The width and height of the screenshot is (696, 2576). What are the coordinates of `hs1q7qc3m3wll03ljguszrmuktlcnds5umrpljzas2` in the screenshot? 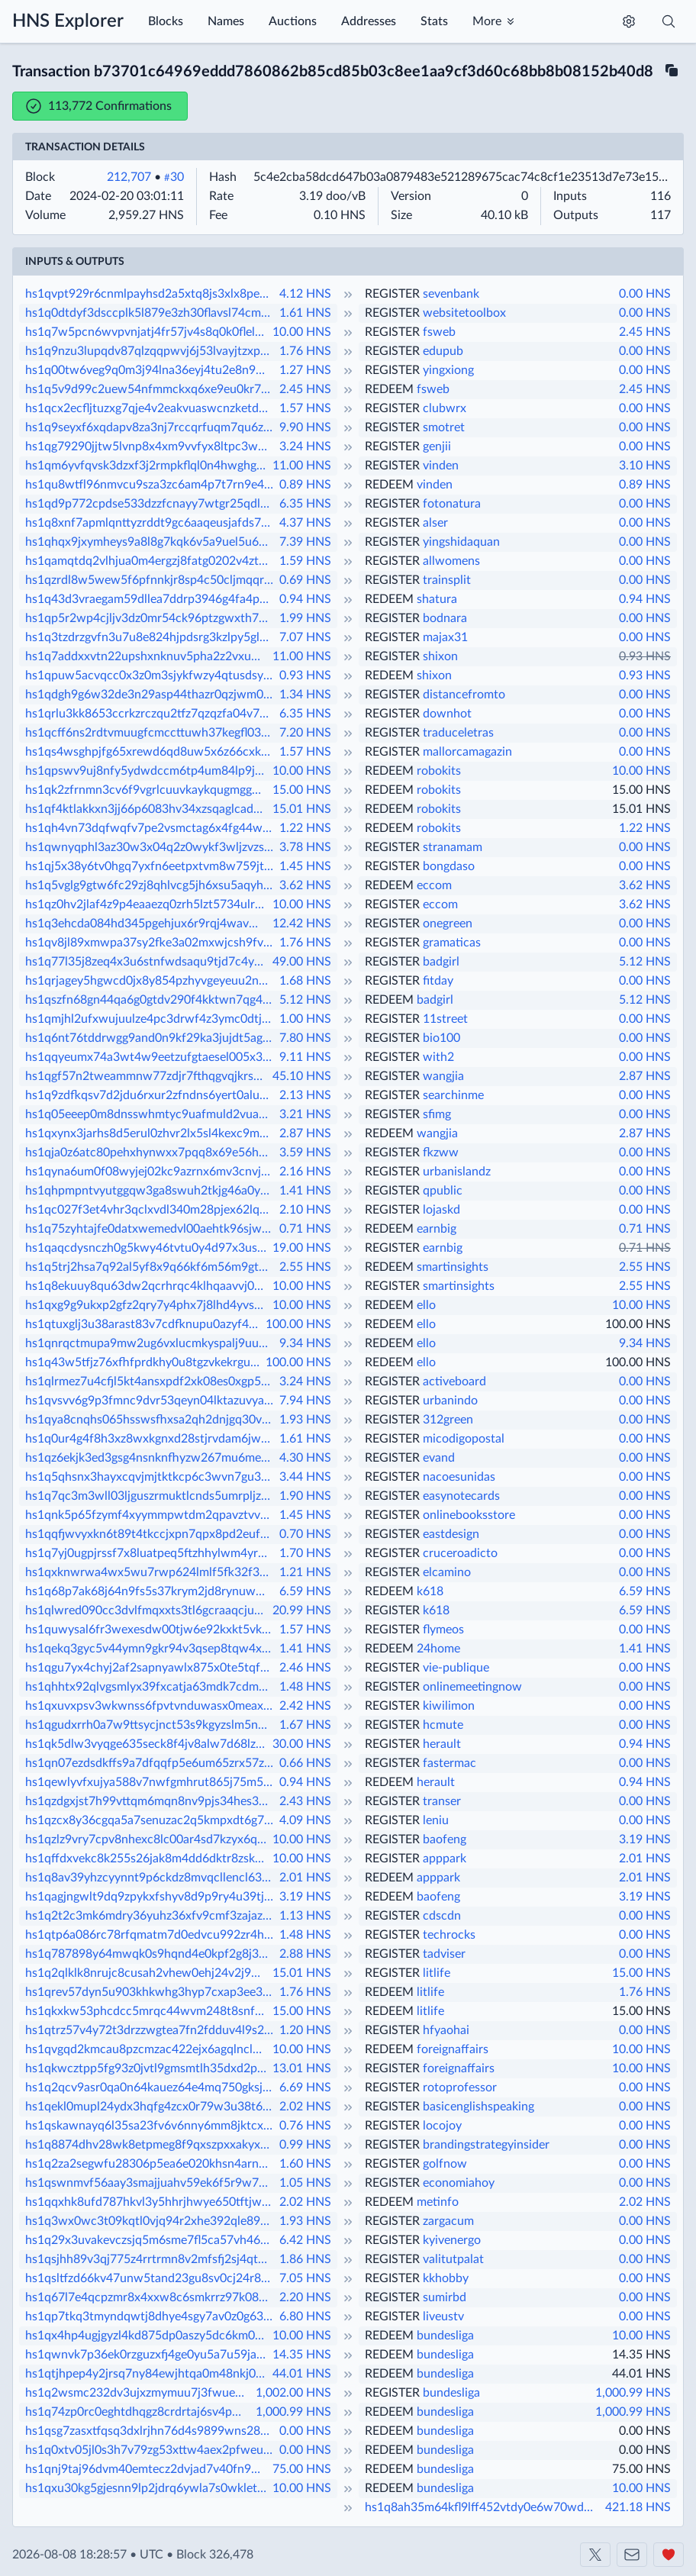 It's located at (150, 1496).